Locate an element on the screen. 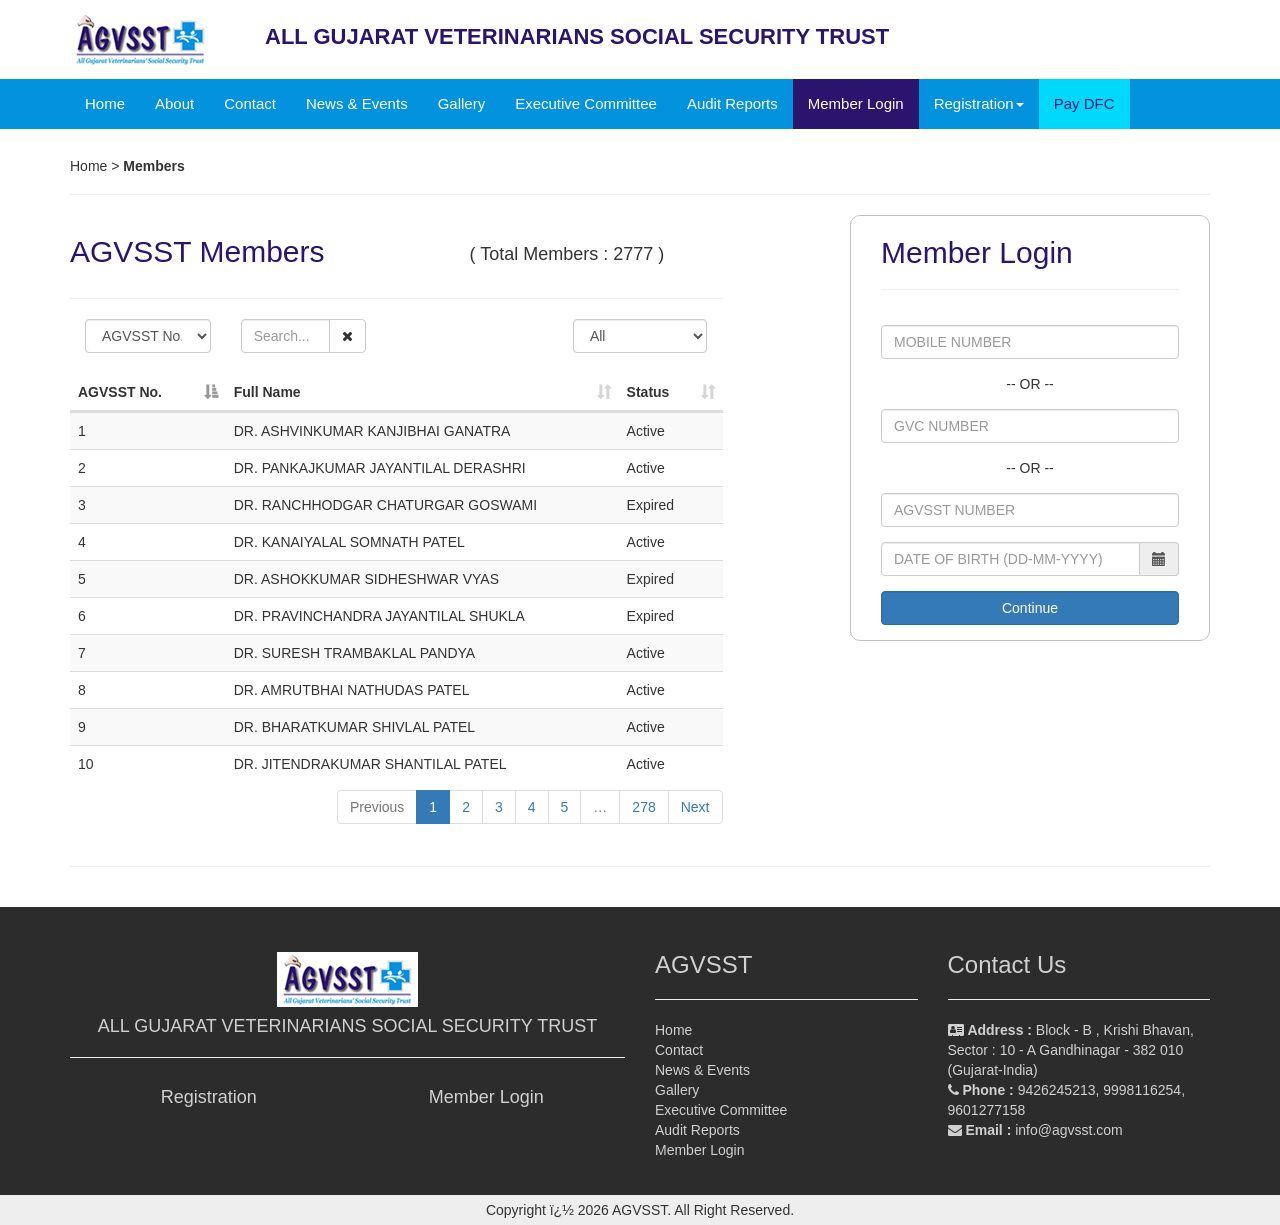  Pay DFC is located at coordinates (1084, 103).